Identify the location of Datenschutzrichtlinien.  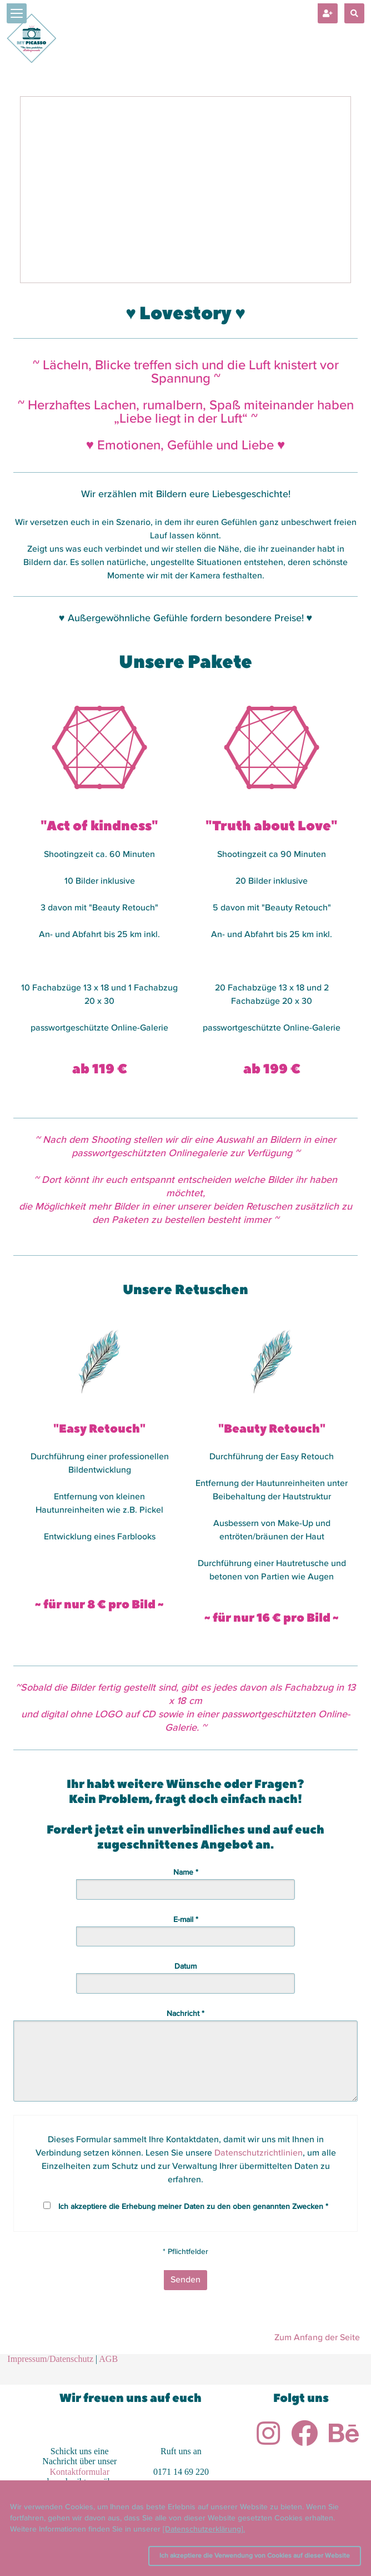
(258, 2153).